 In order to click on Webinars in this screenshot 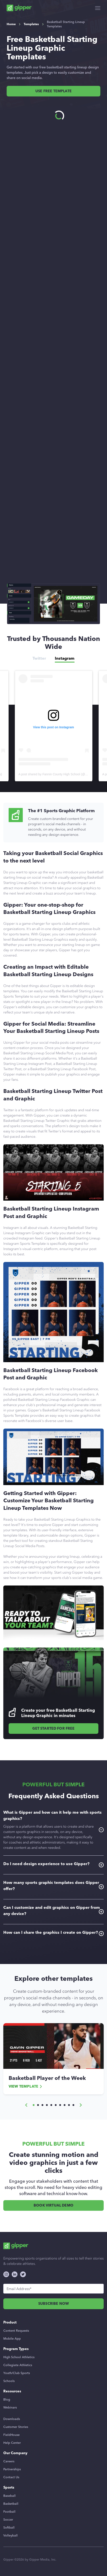, I will do `click(10, 2407)`.